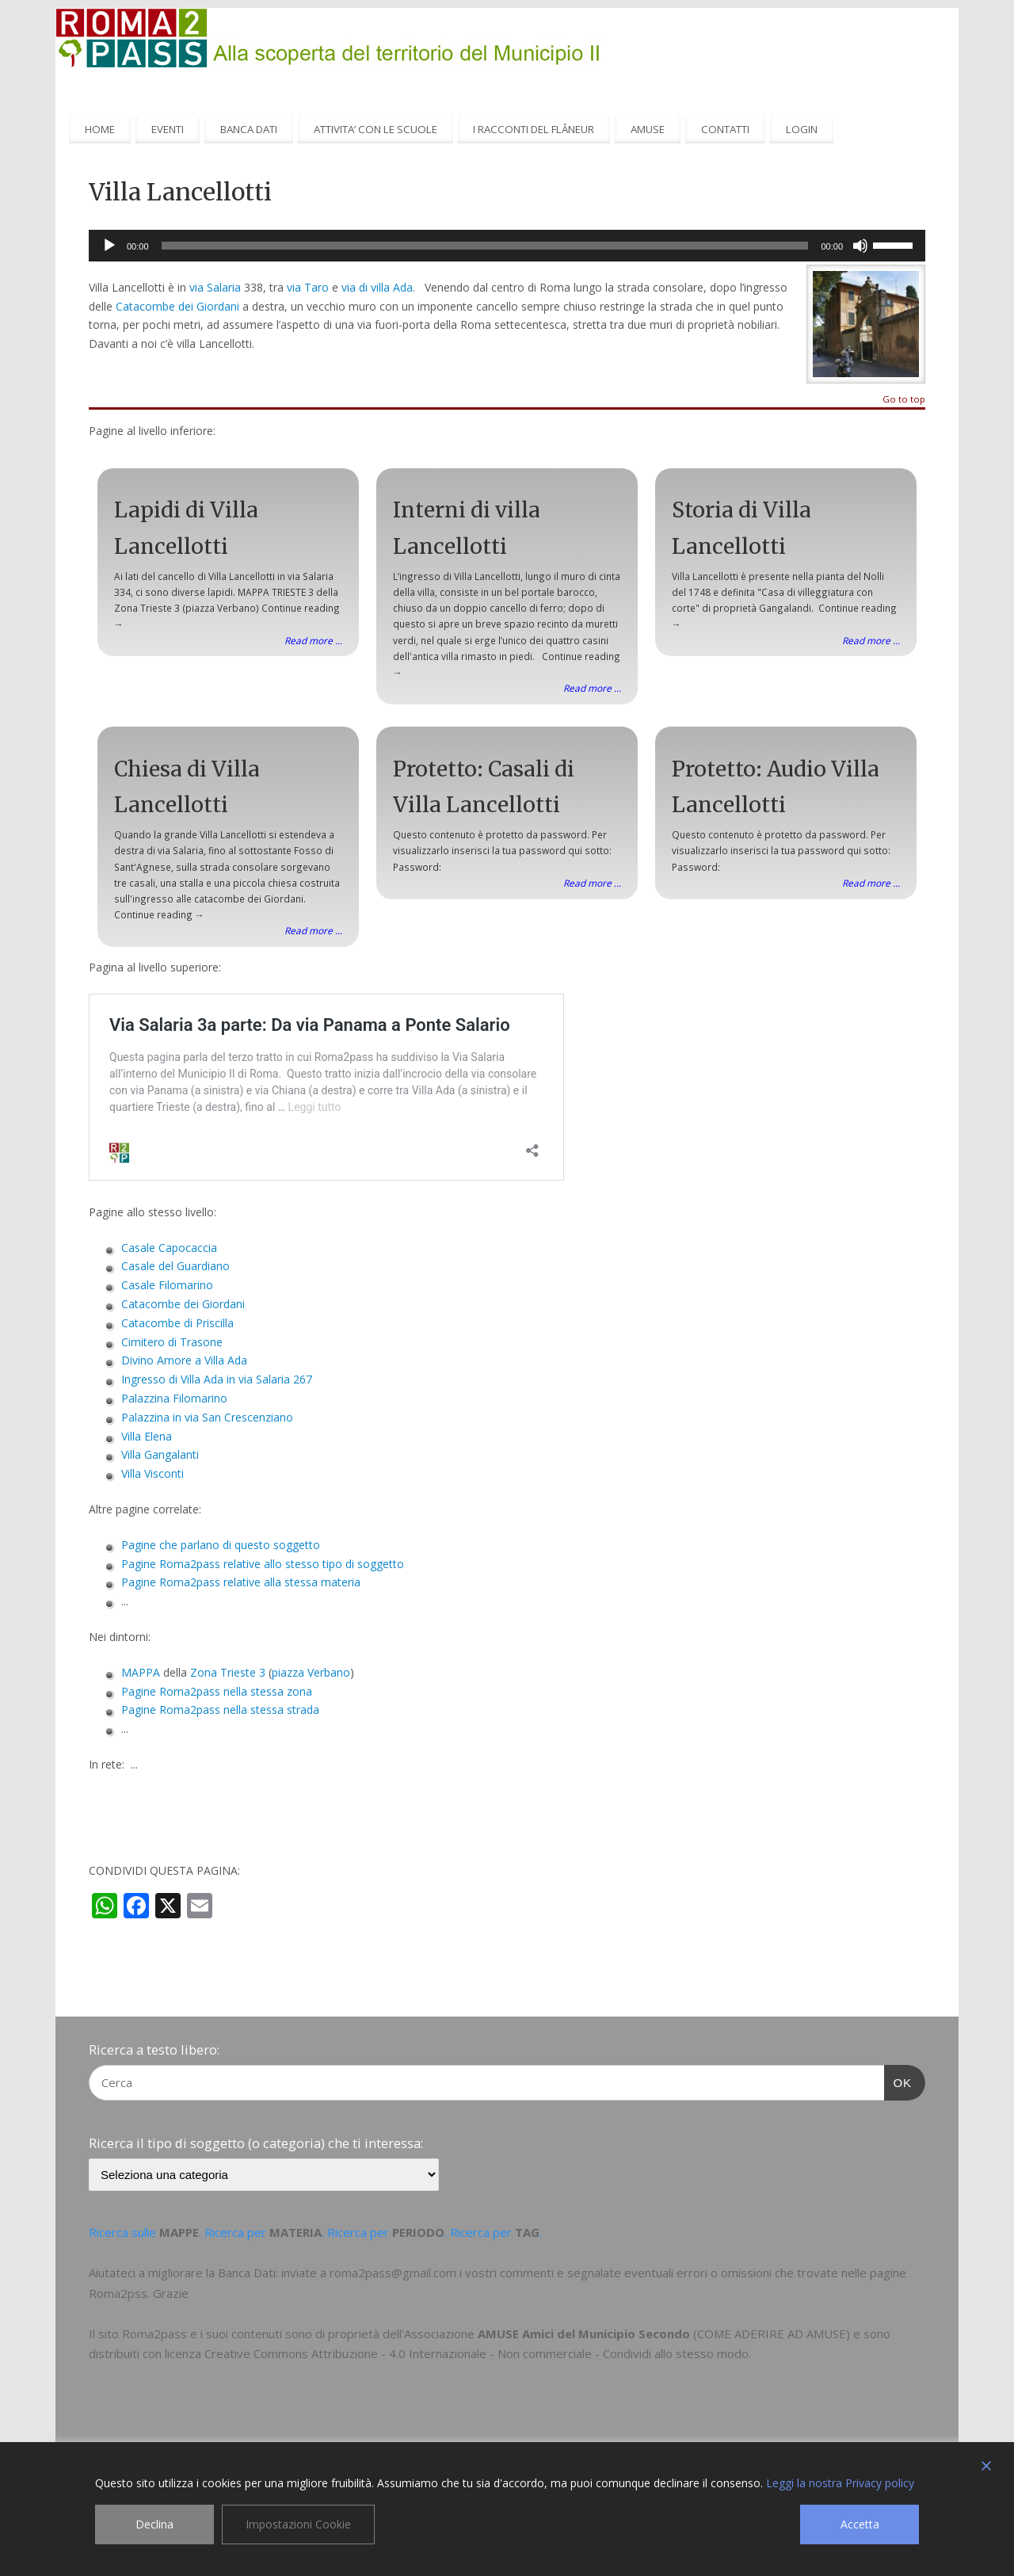  Describe the element at coordinates (248, 129) in the screenshot. I see `BANCA DATI` at that location.